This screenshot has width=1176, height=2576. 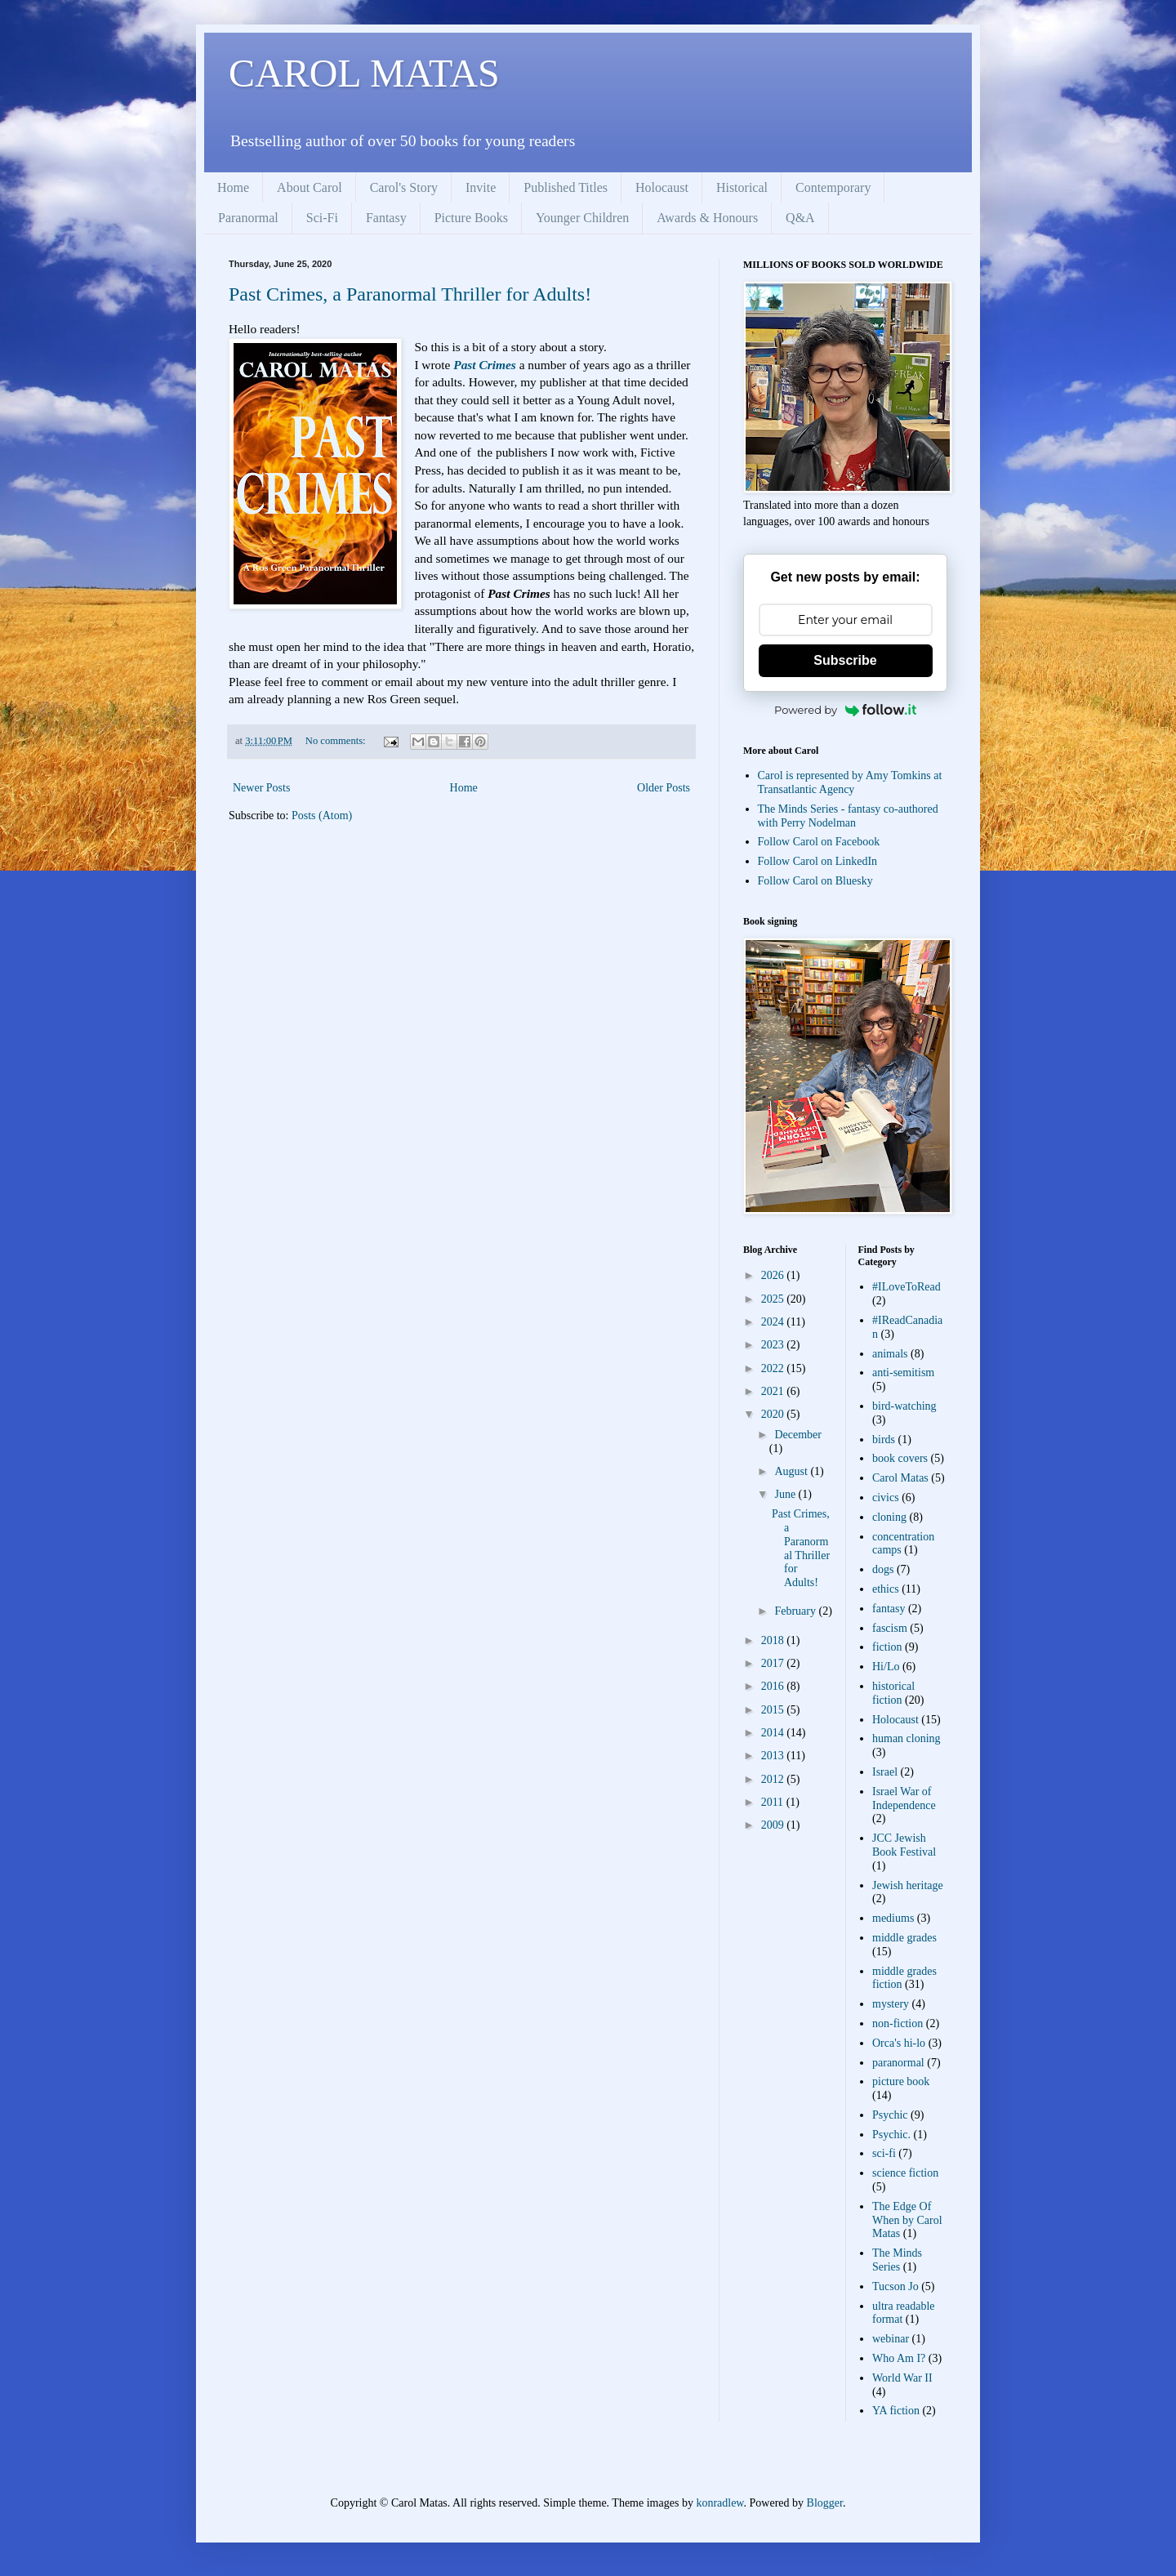 I want to click on 2026, so click(x=774, y=1275).